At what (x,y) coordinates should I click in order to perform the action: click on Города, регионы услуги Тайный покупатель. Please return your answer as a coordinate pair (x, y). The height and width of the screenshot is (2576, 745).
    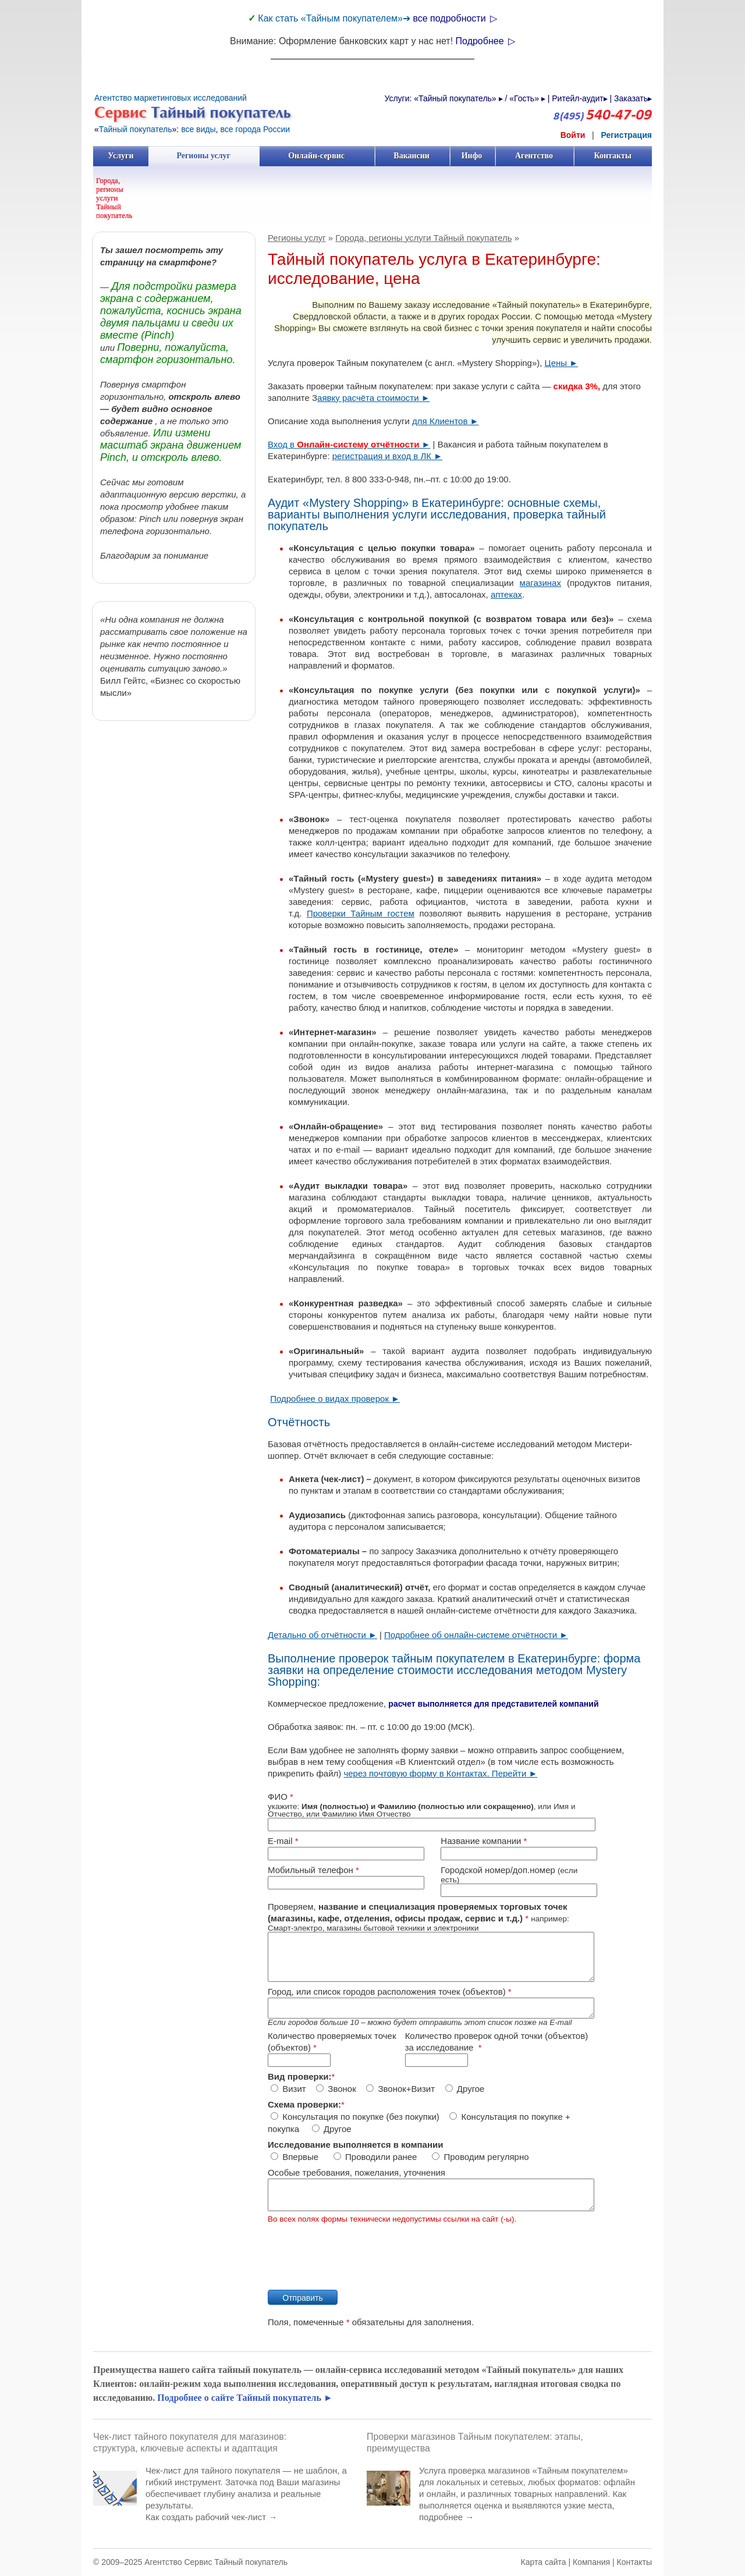
    Looking at the image, I should click on (114, 197).